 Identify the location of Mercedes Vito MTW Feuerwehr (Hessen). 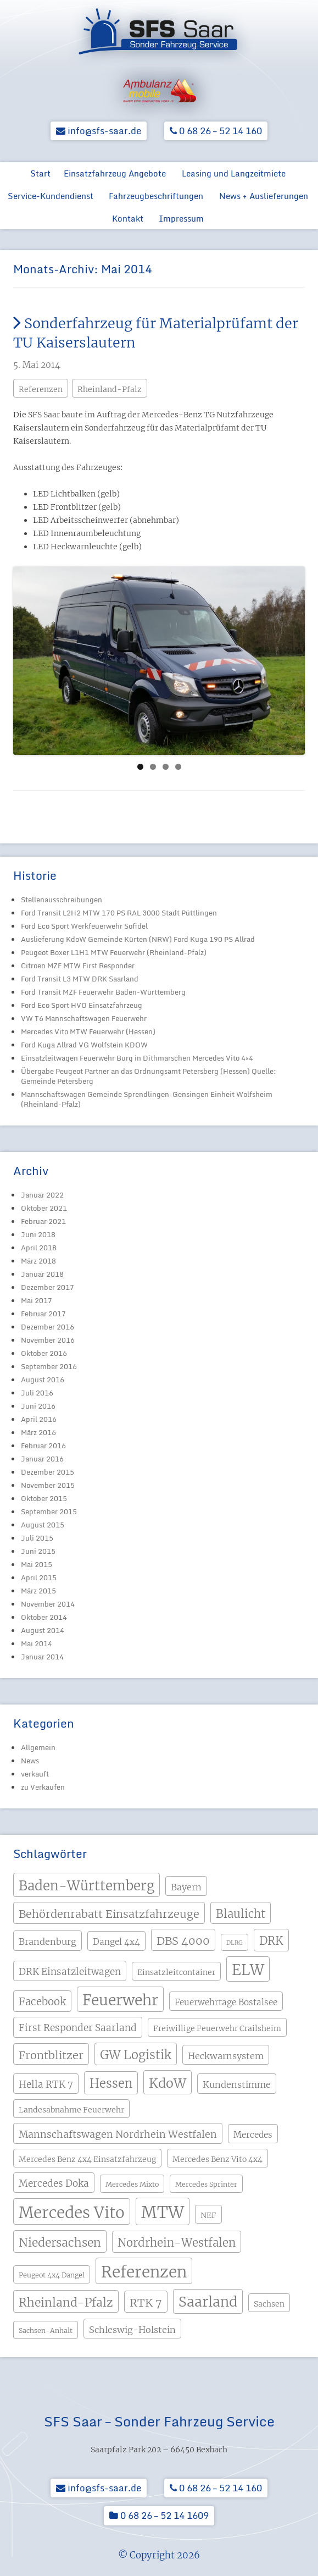
(88, 1031).